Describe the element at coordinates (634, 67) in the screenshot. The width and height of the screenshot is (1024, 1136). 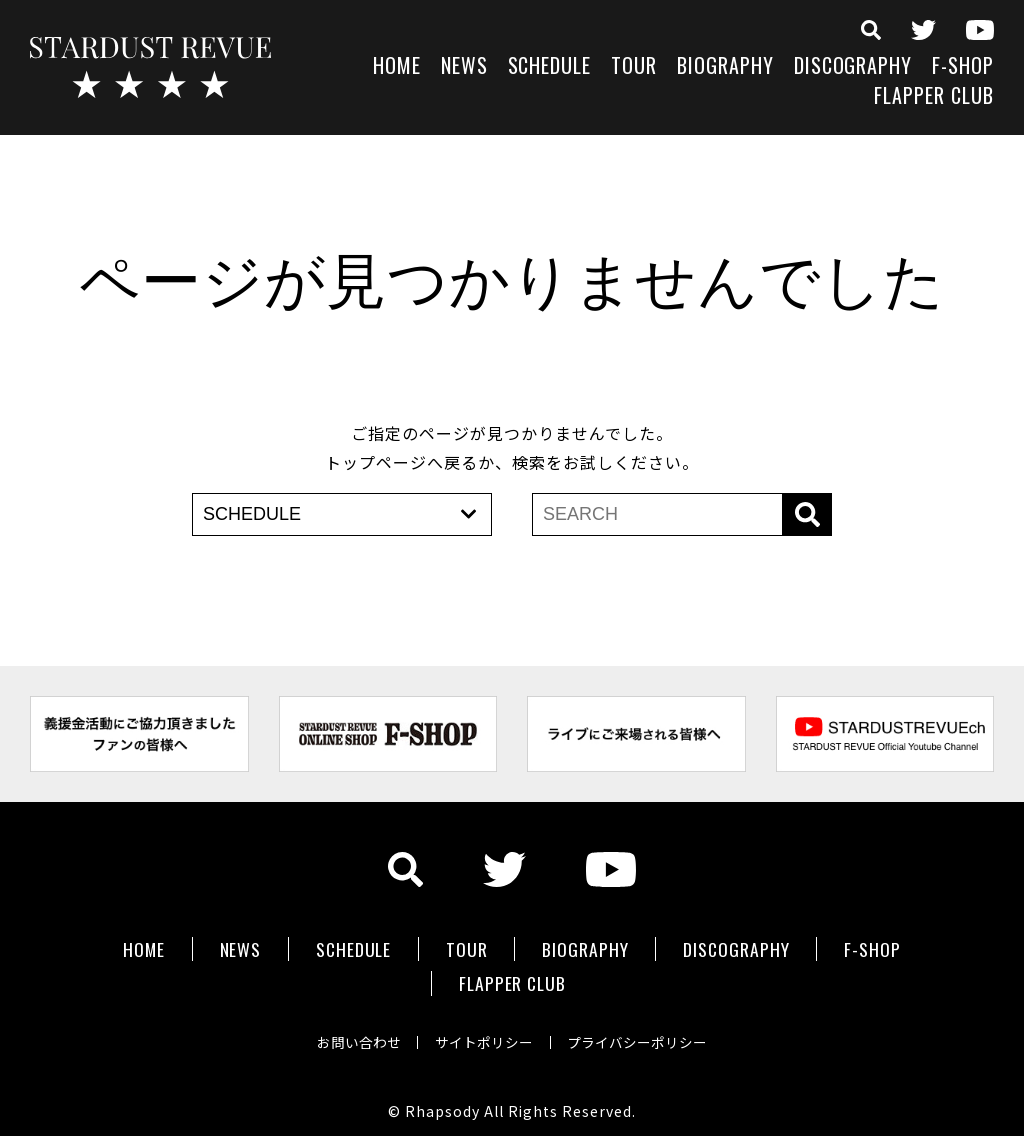
I see `TOUR` at that location.